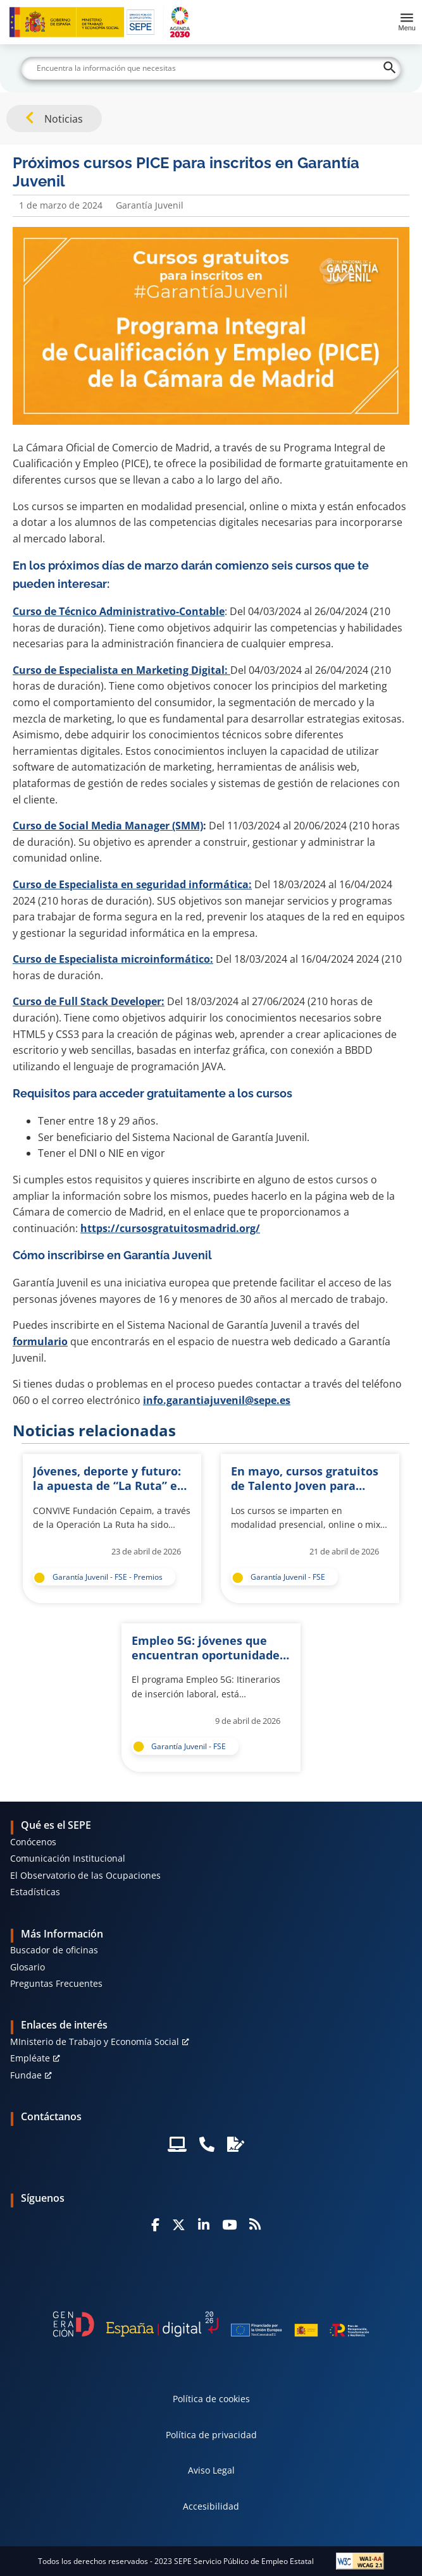 Image resolution: width=422 pixels, height=2576 pixels. What do you see at coordinates (94, 2042) in the screenshot?
I see `MInisterio de Trabajo y Economía Social` at bounding box center [94, 2042].